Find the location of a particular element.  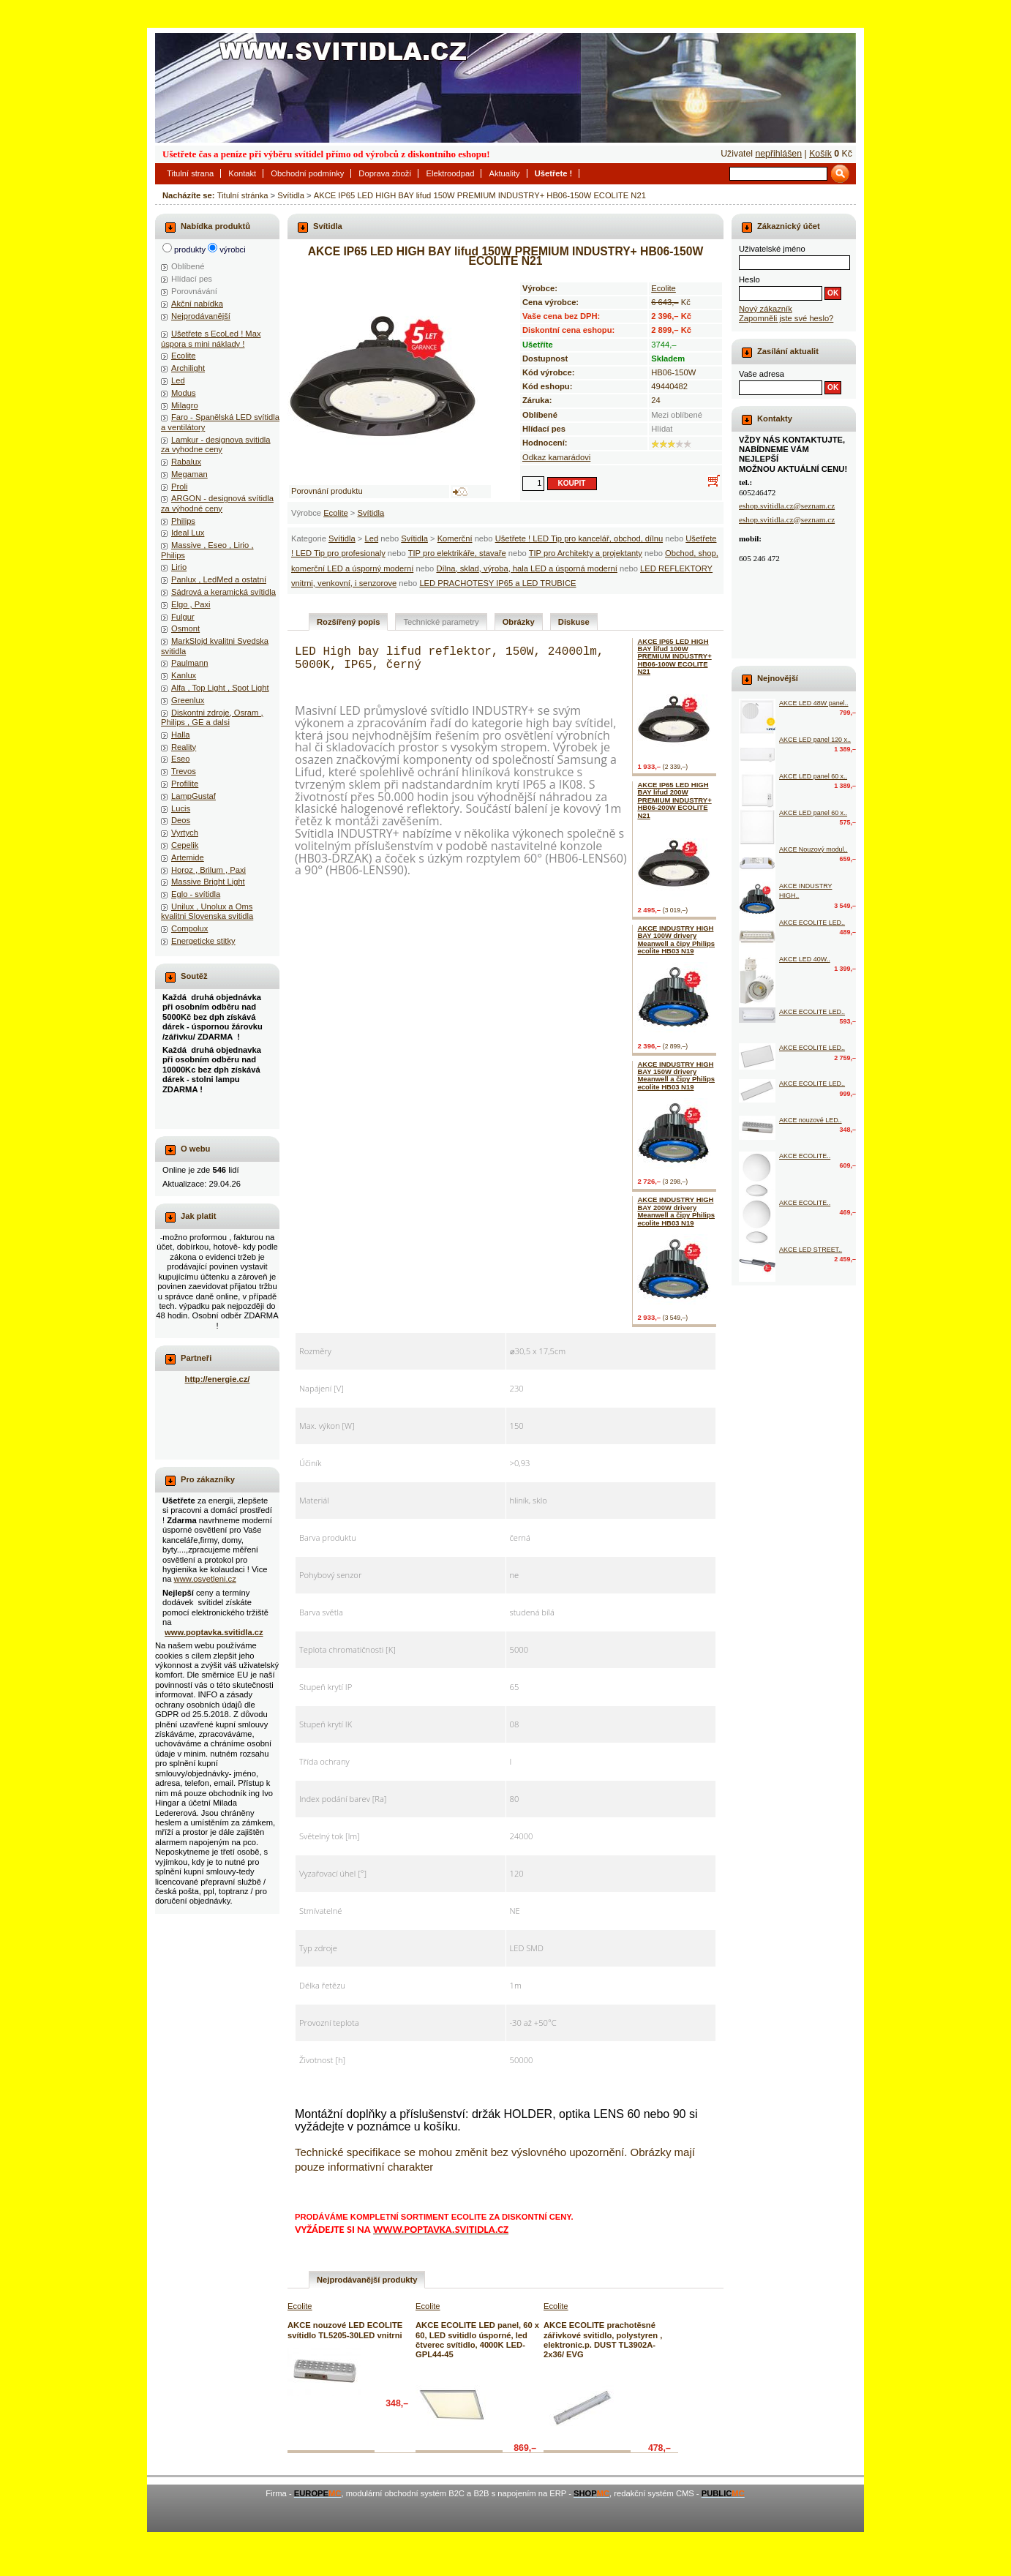

LED PRACHOTESY IP65 a LED TRUBICE is located at coordinates (497, 583).